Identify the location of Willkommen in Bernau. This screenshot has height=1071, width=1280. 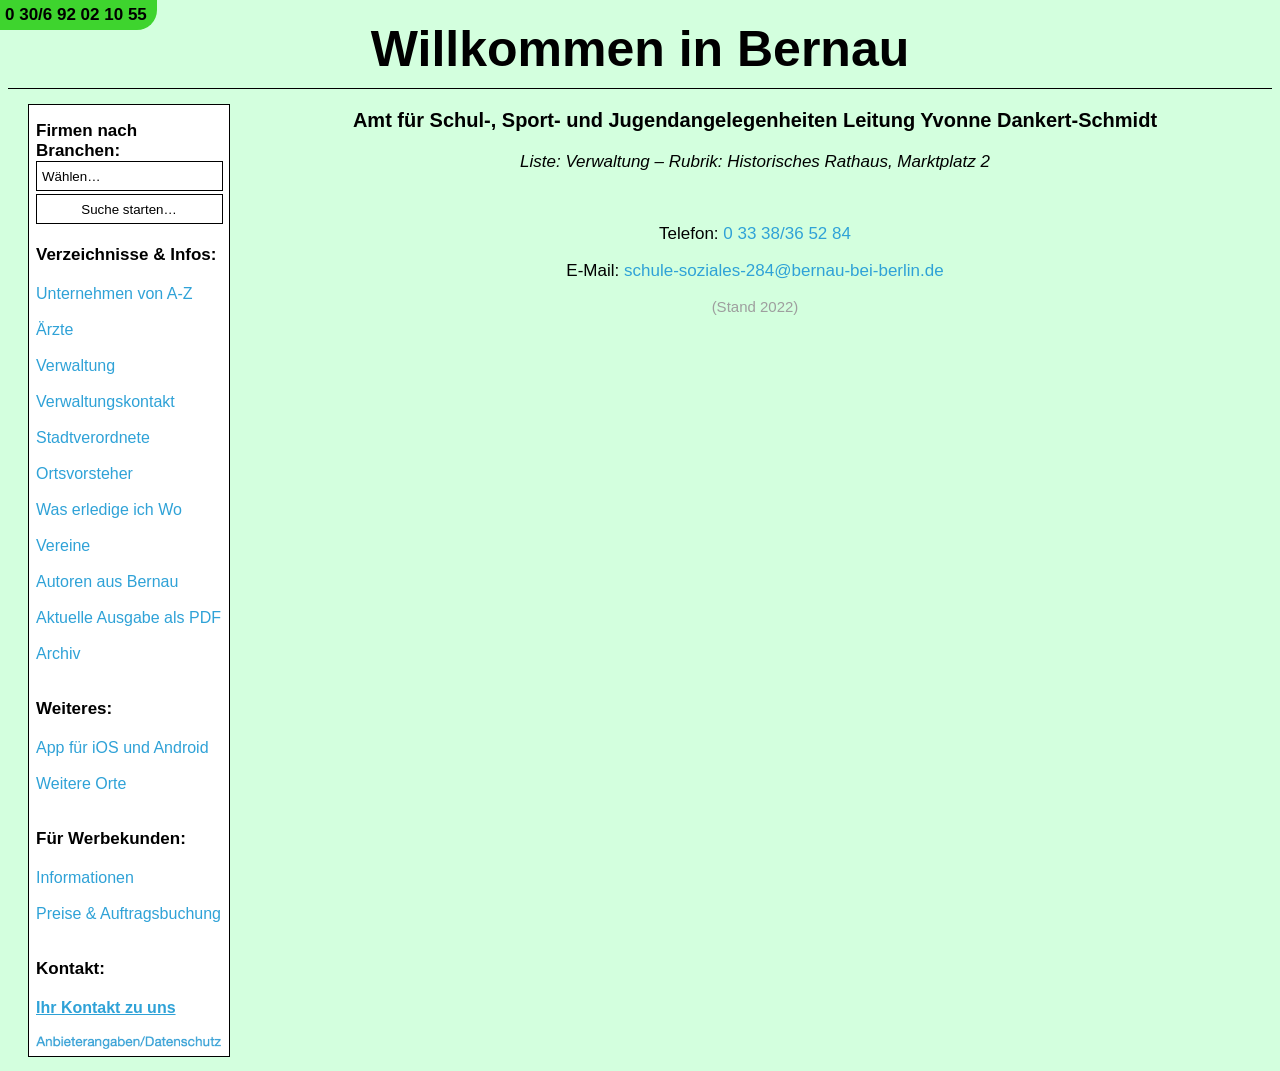
(640, 49).